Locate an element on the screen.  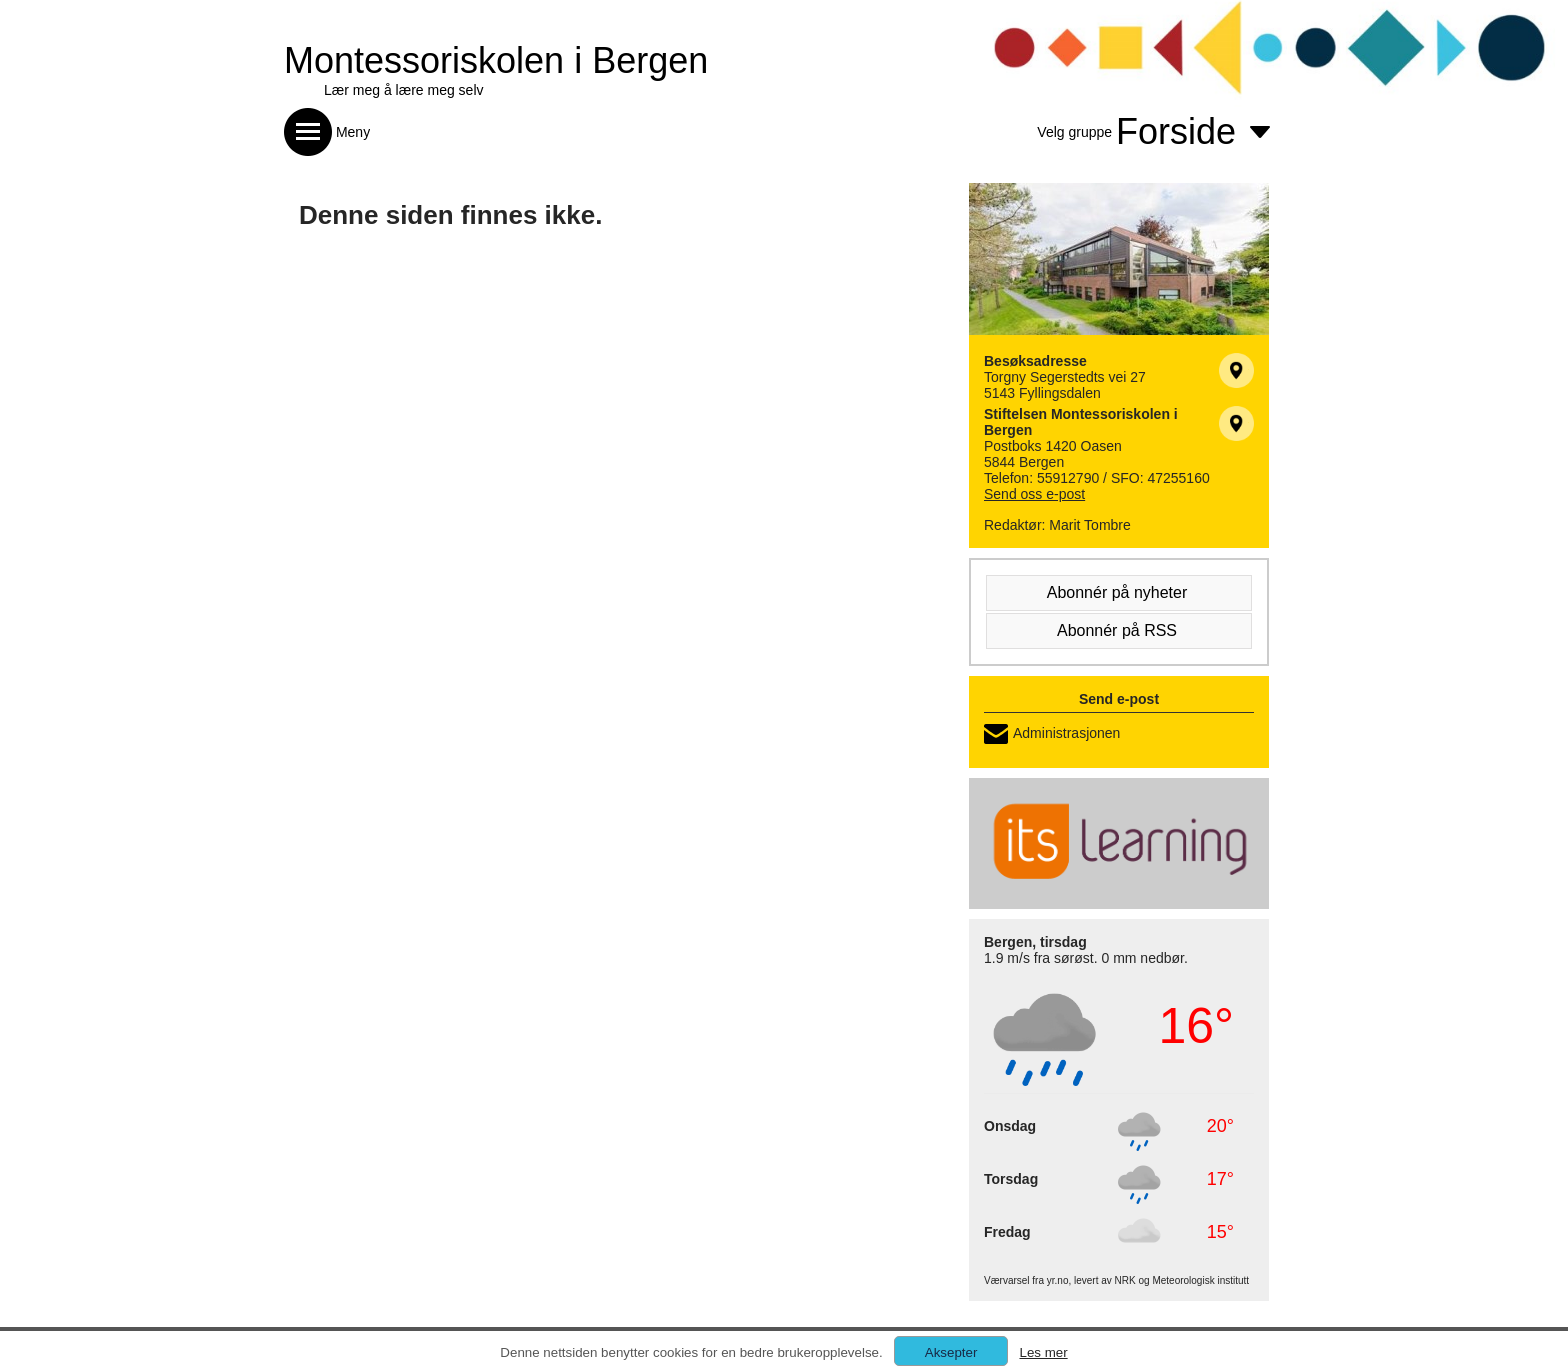
Montessoriskolen i Bergen is located at coordinates (496, 60).